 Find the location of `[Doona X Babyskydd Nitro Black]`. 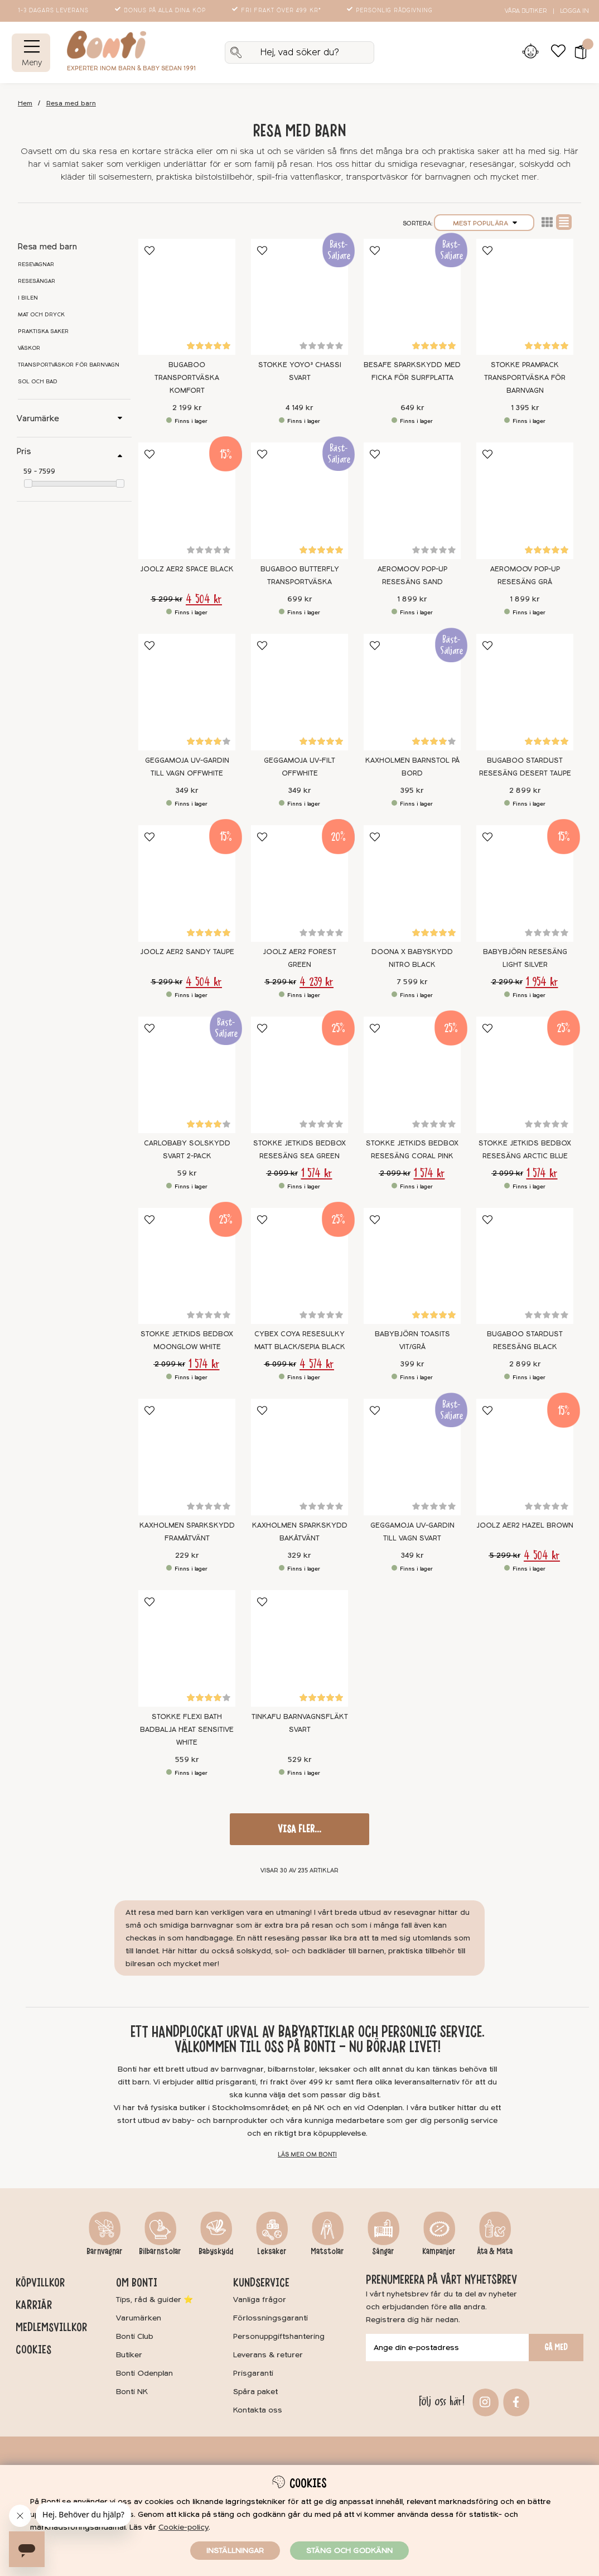

[Doona X Babyskydd Nitro Black] is located at coordinates (412, 883).